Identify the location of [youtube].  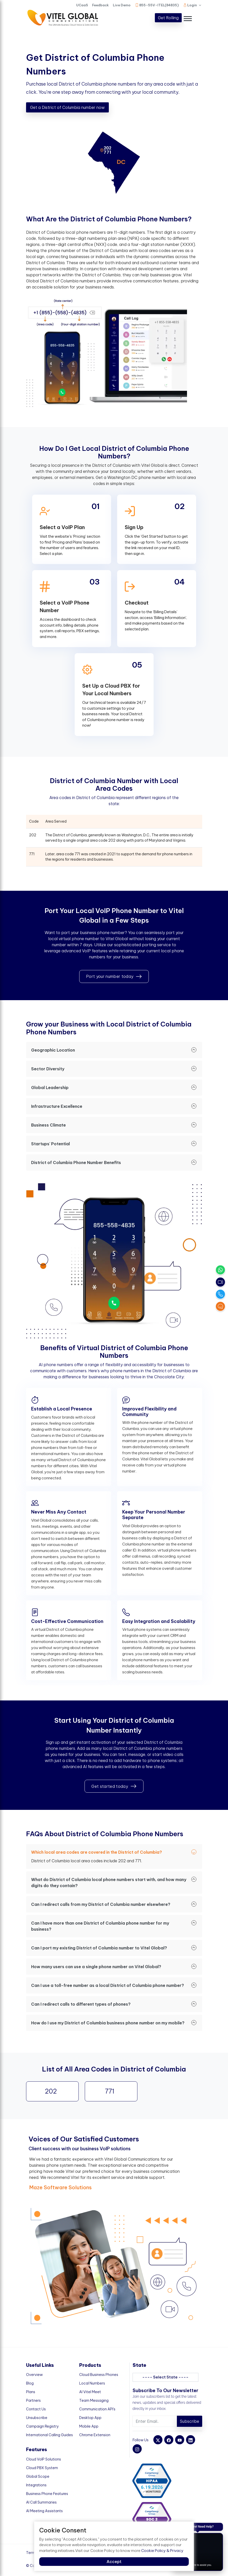
(179, 2439).